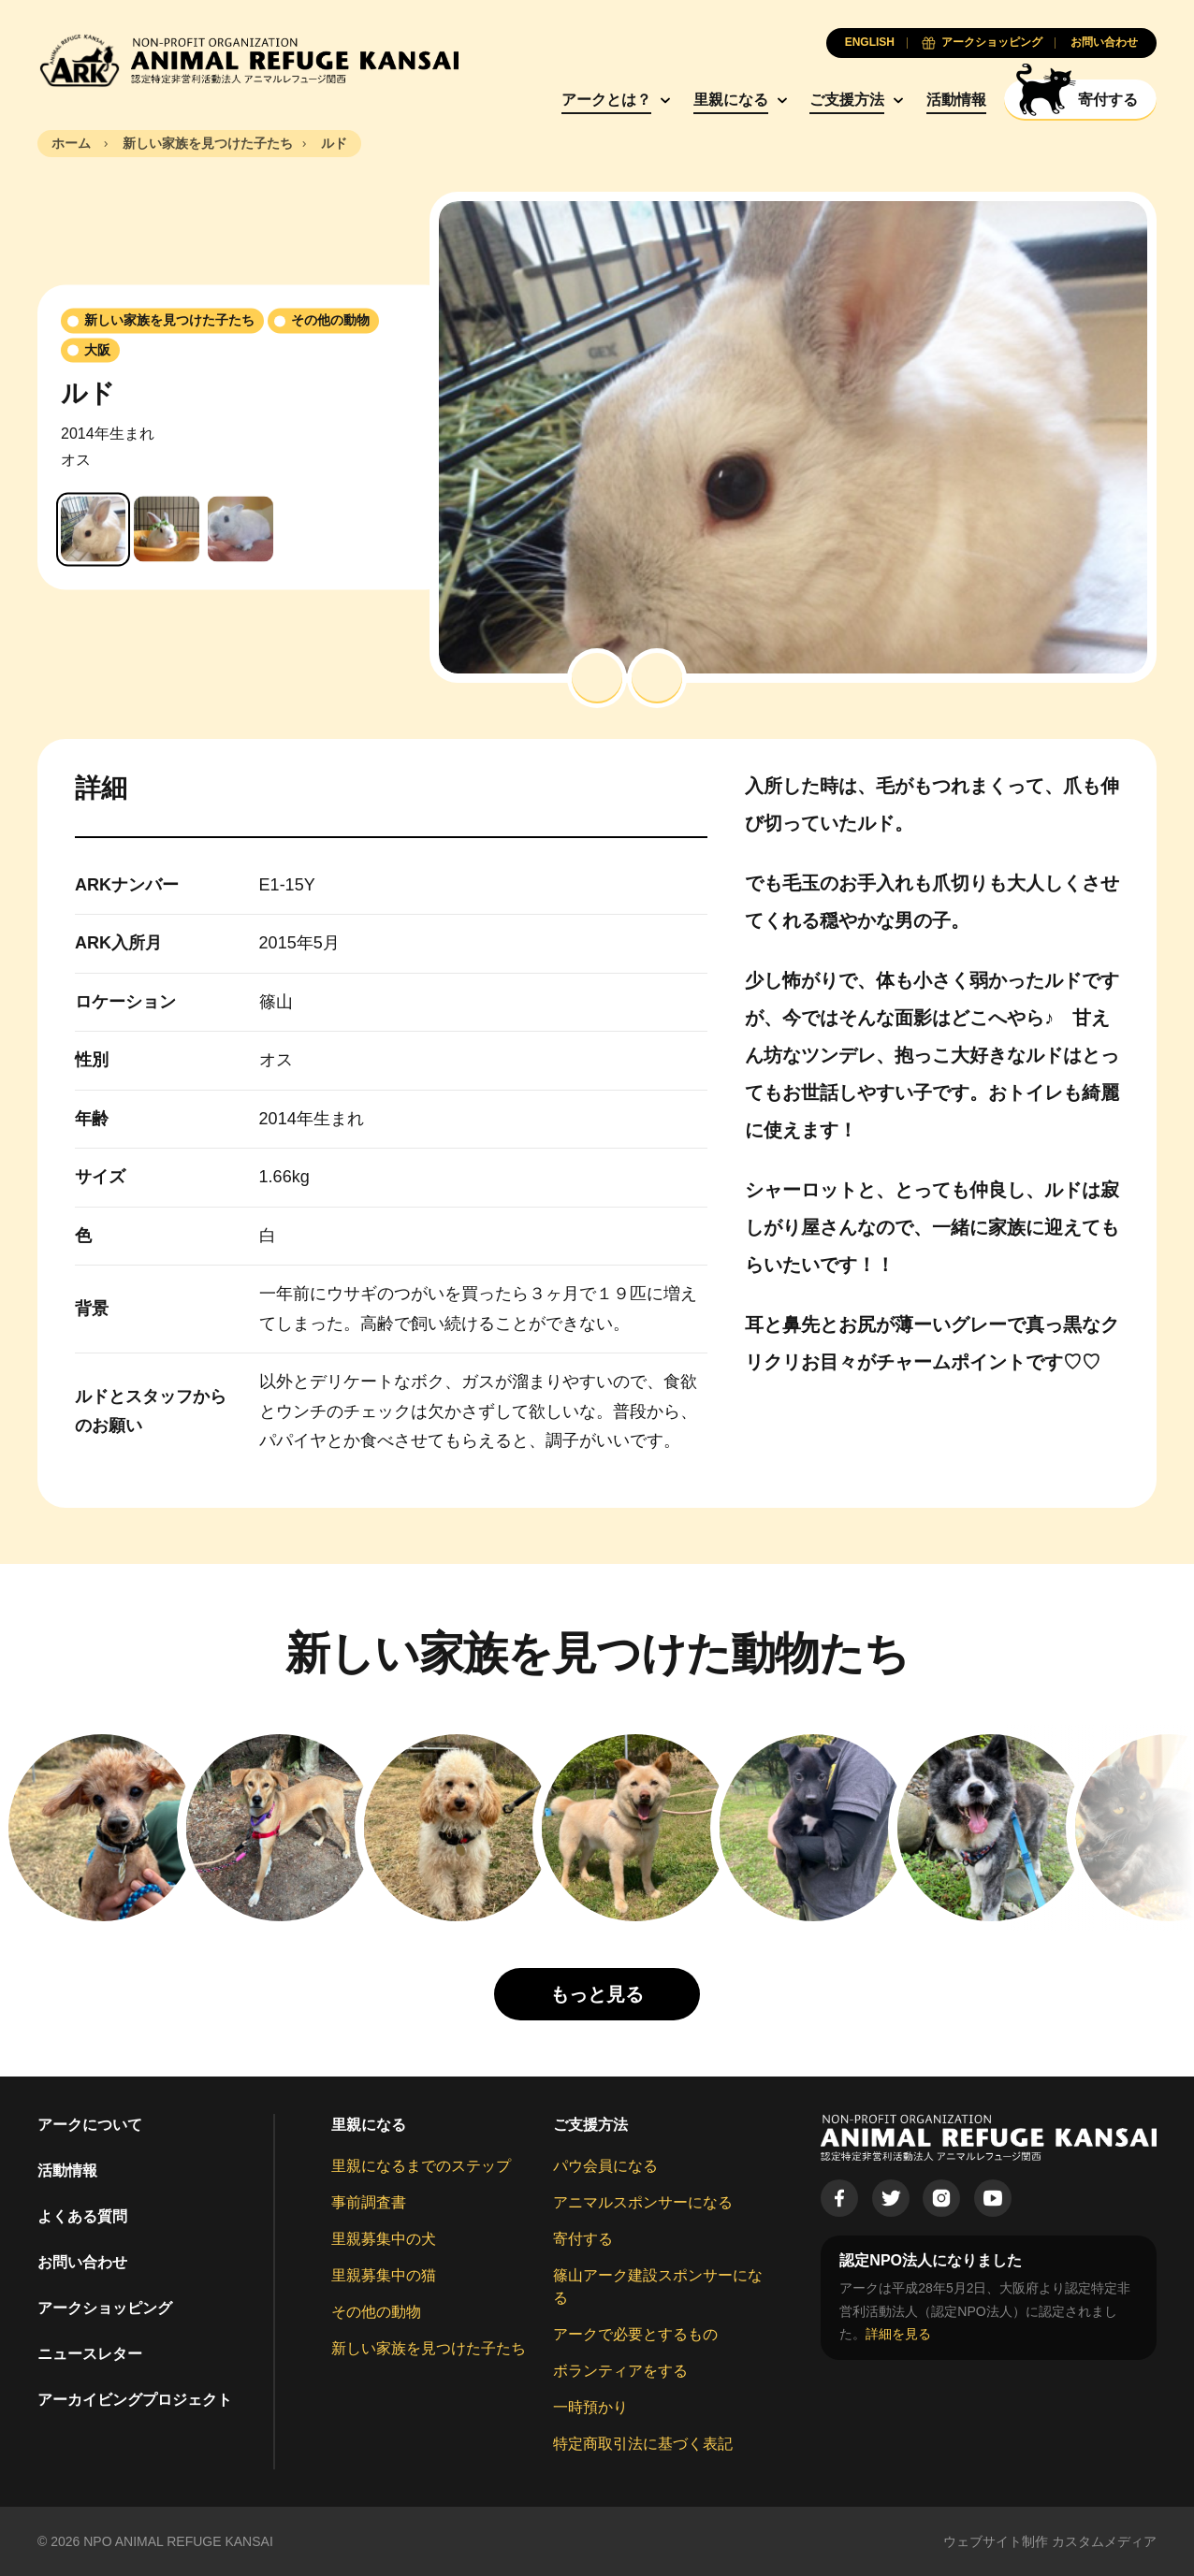 This screenshot has width=1194, height=2576. I want to click on カスタムメディア, so click(1104, 2541).